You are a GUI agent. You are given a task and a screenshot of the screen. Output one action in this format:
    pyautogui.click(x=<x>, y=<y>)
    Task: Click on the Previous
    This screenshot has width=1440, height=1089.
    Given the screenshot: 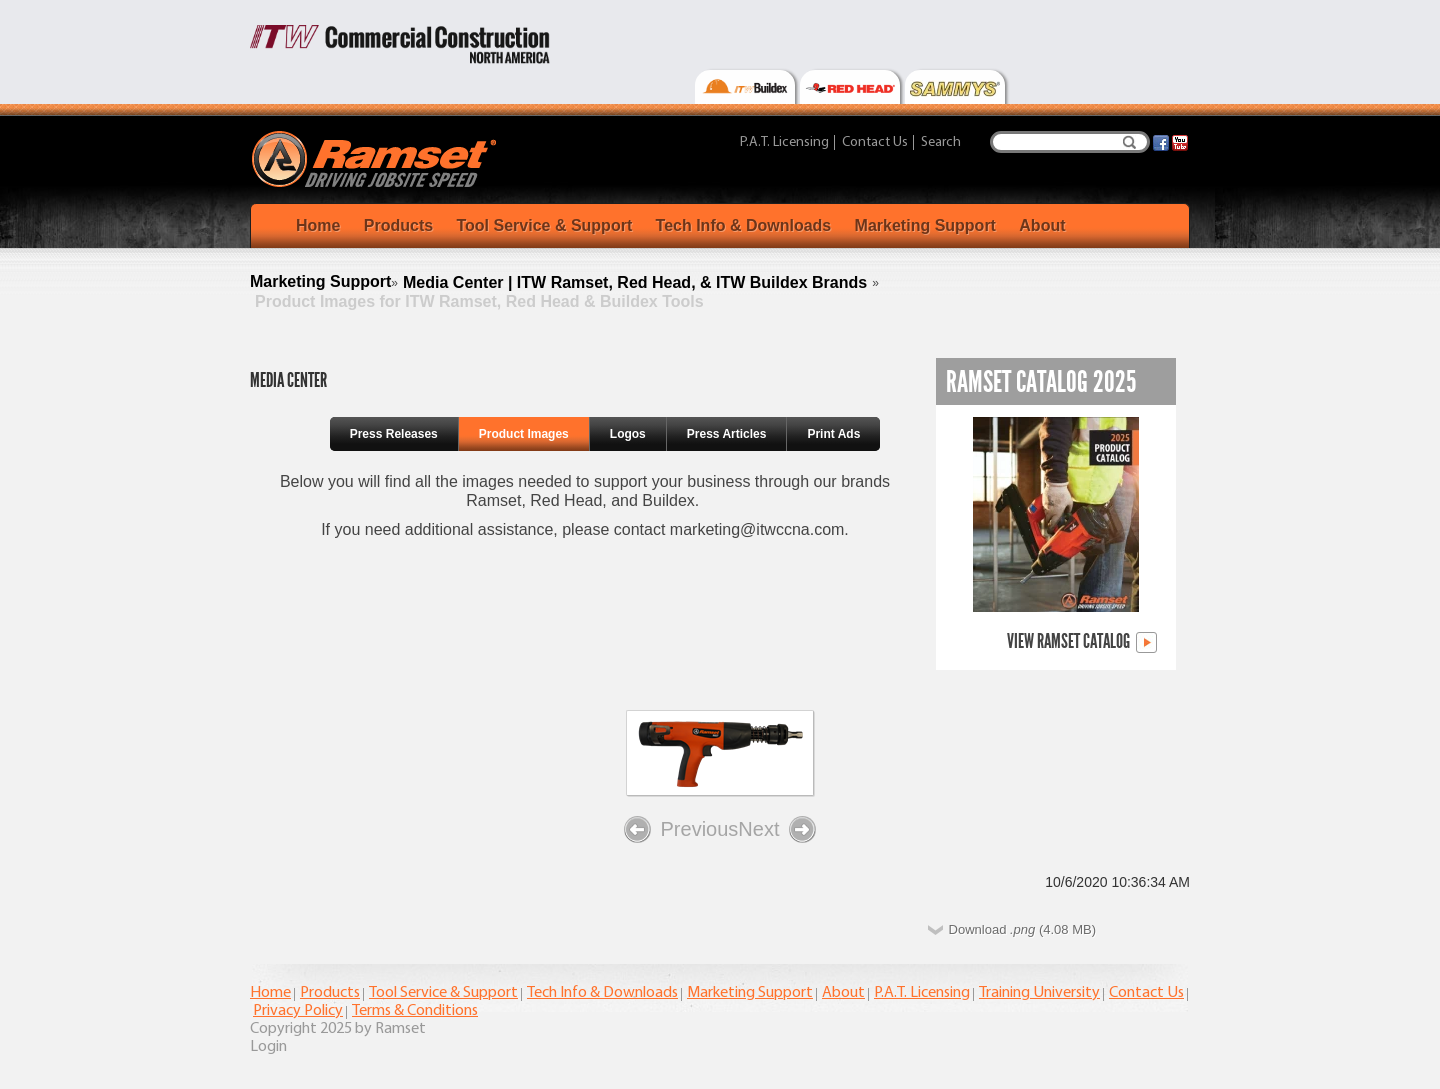 What is the action you would take?
    pyautogui.click(x=681, y=829)
    